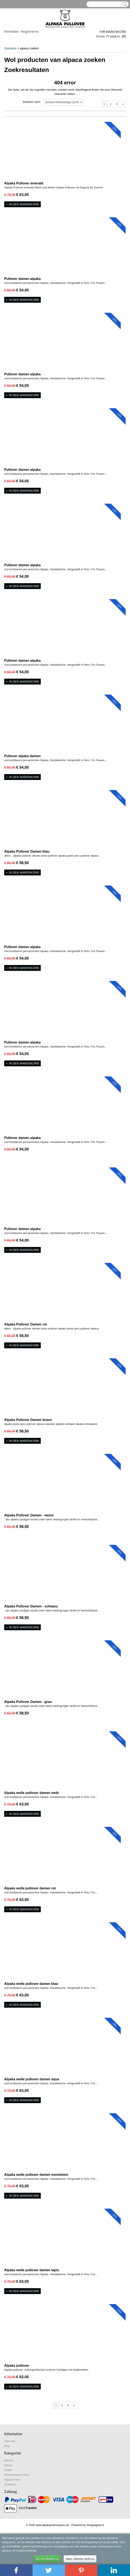 The width and height of the screenshot is (130, 2576). I want to click on Ihr Warenkorb, so click(113, 31).